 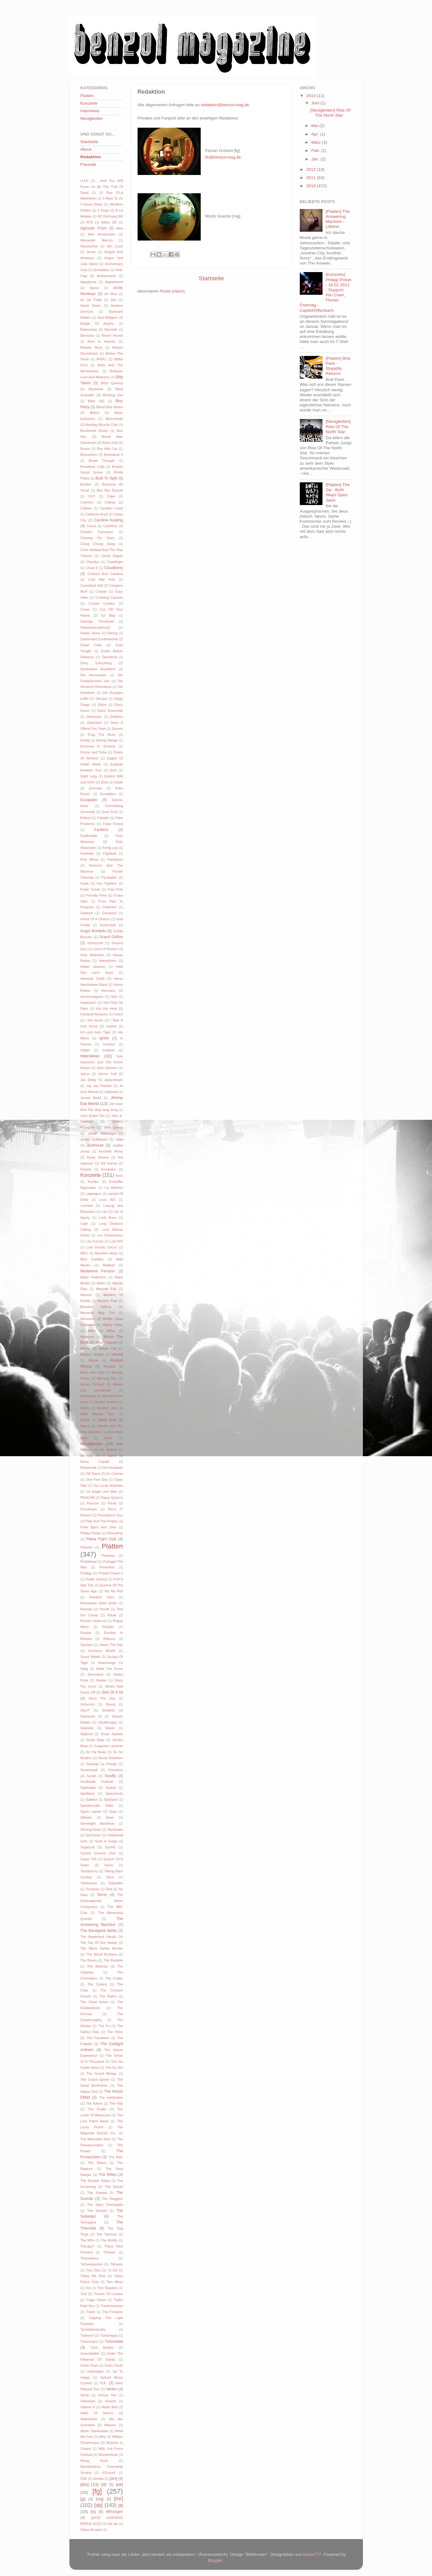 I want to click on The Tommys, so click(x=107, y=2234).